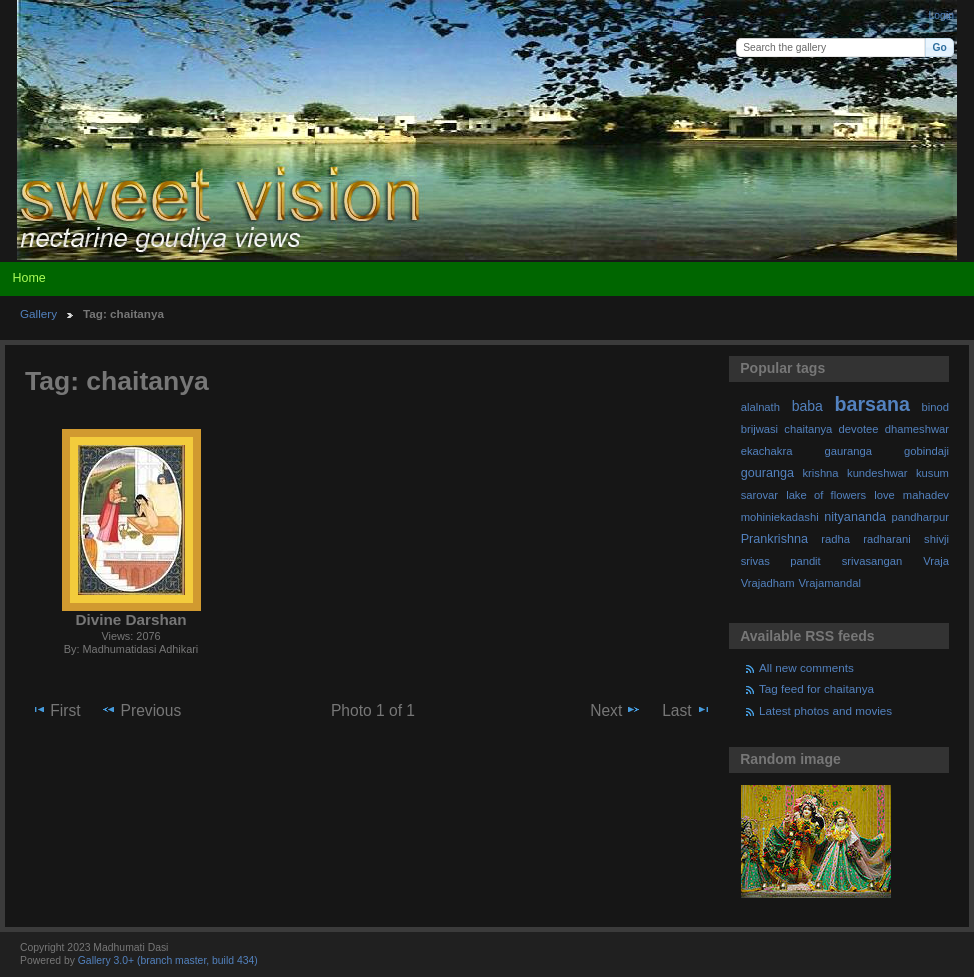  What do you see at coordinates (917, 429) in the screenshot?
I see `dhameshwar` at bounding box center [917, 429].